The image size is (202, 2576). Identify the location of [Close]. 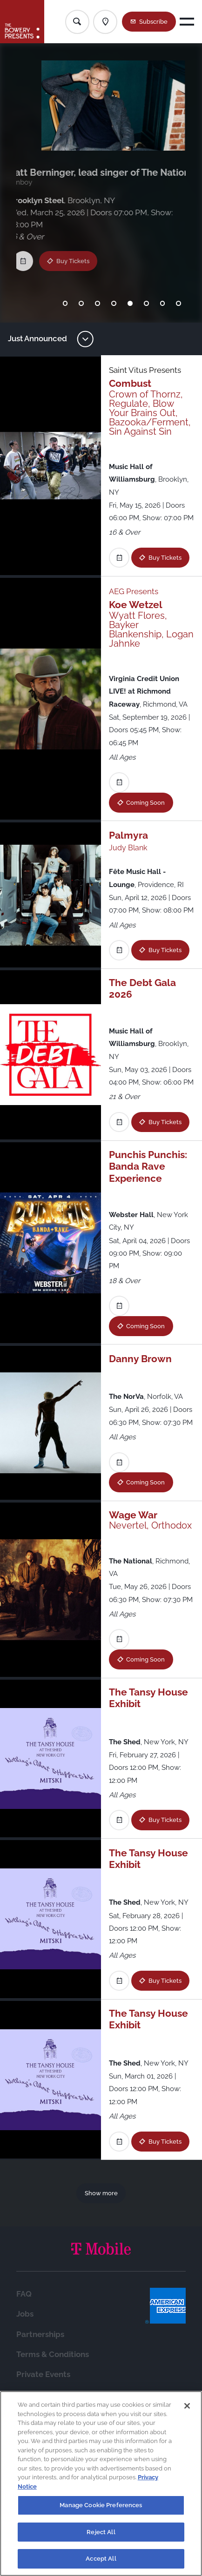
(187, 2406).